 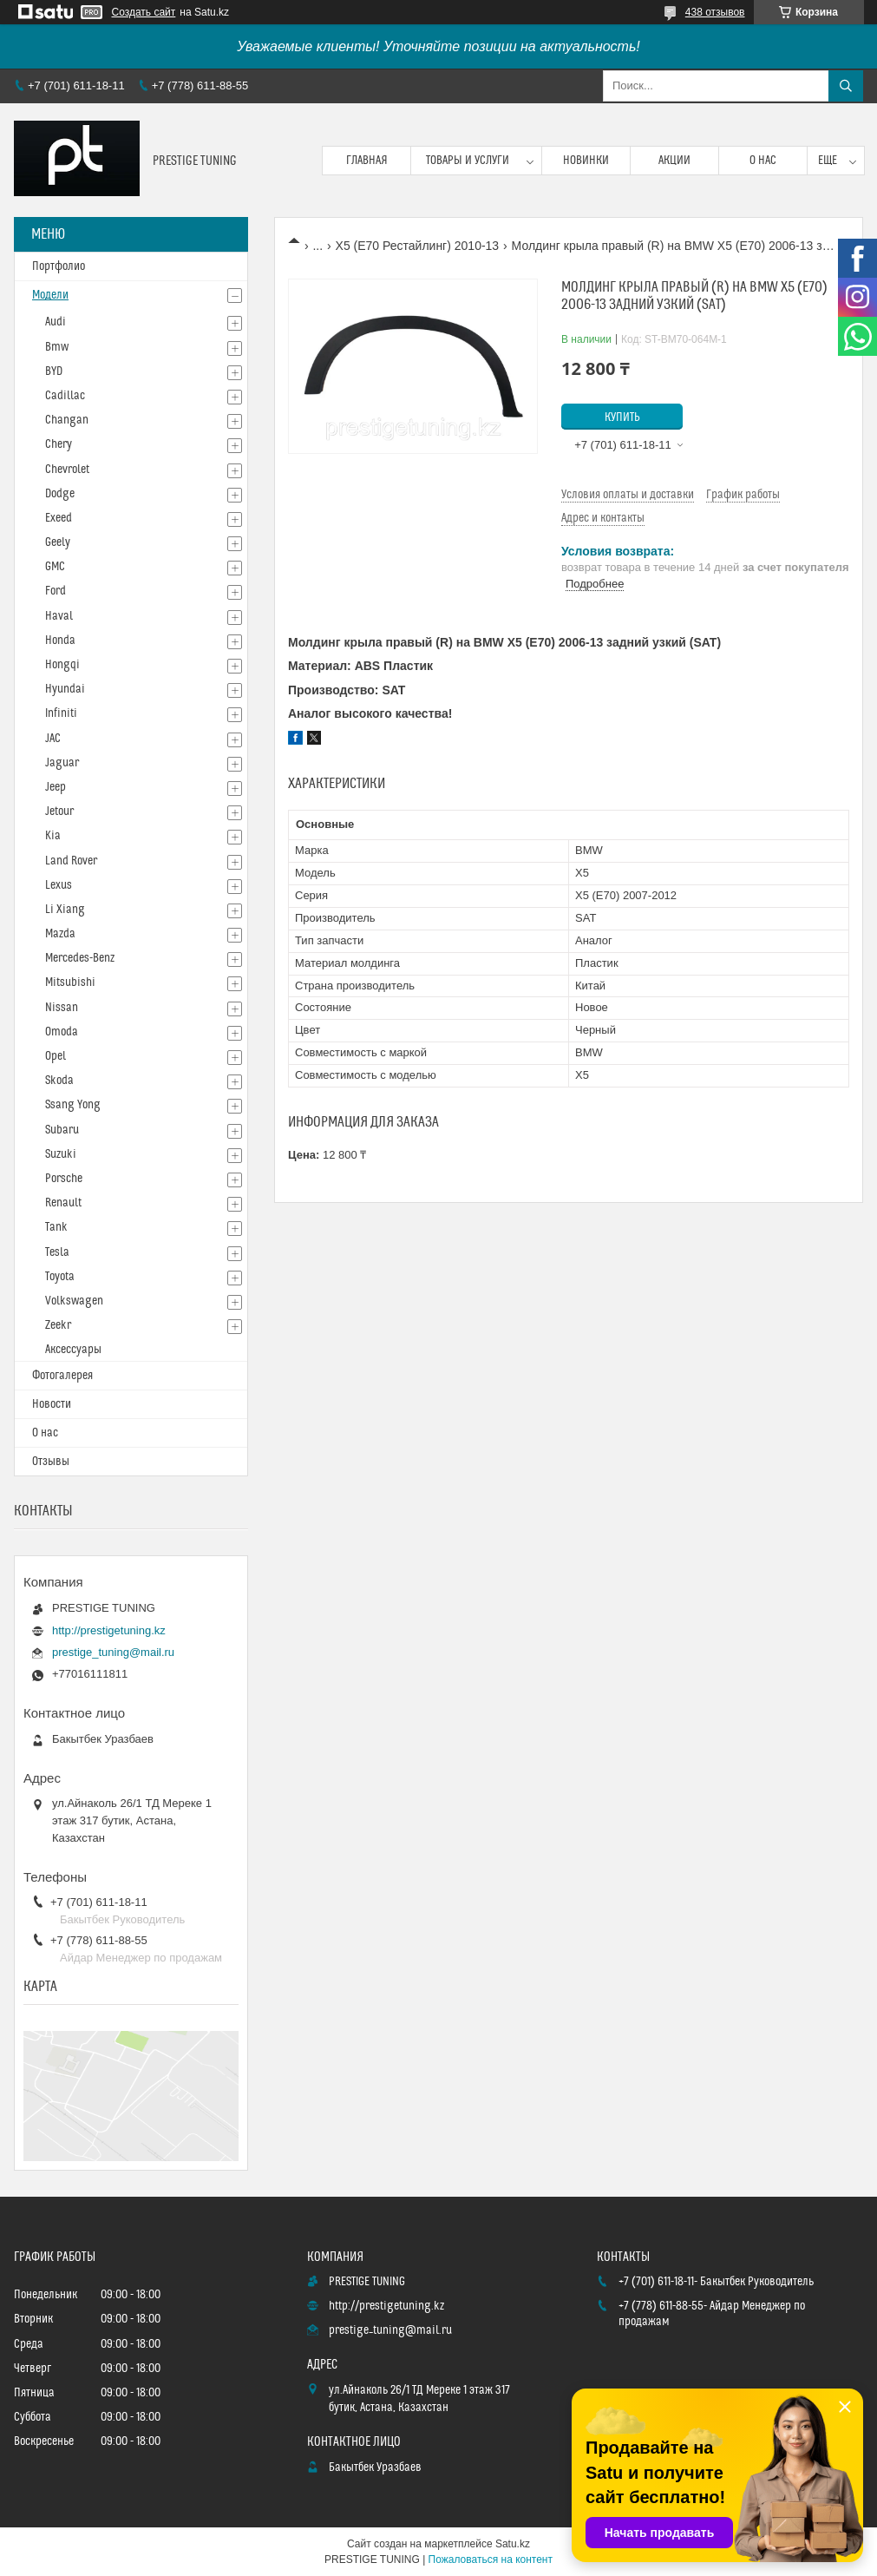 What do you see at coordinates (60, 1154) in the screenshot?
I see `Suzuki` at bounding box center [60, 1154].